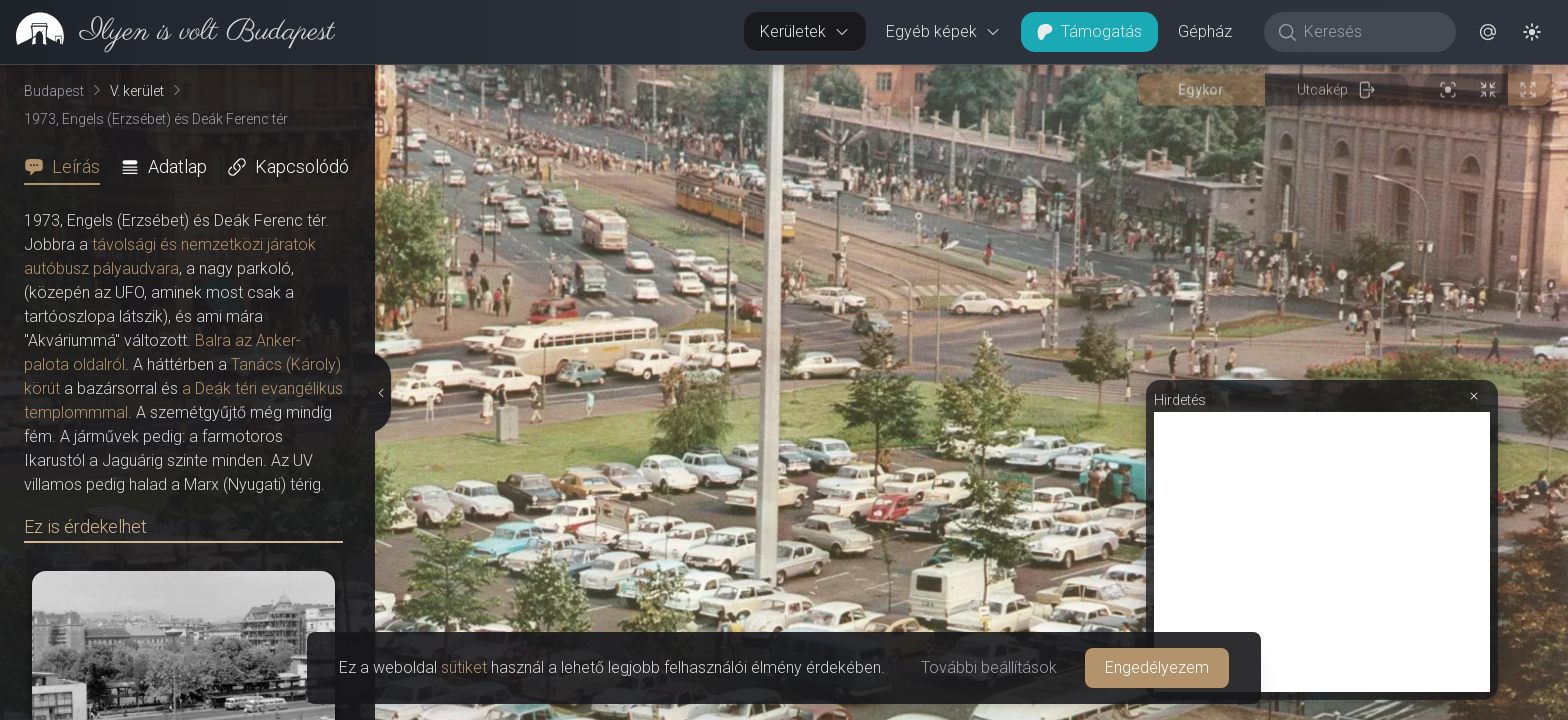 Image resolution: width=1568 pixels, height=720 pixels. Describe the element at coordinates (1089, 31) in the screenshot. I see `Támogatás [button]` at that location.